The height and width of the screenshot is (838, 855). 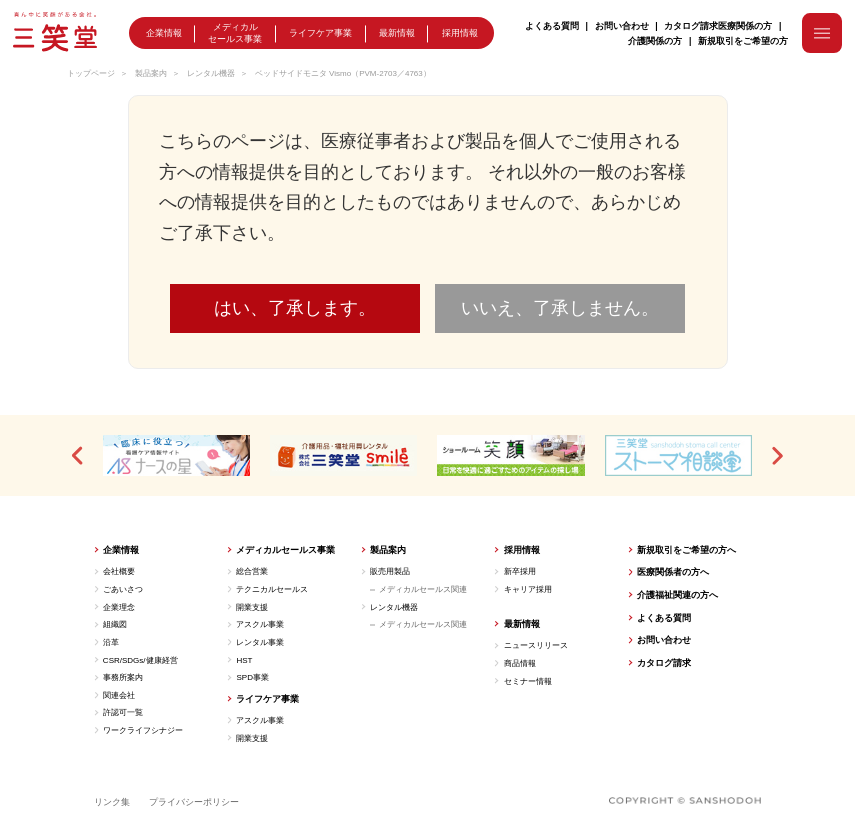 What do you see at coordinates (119, 571) in the screenshot?
I see `会社概要` at bounding box center [119, 571].